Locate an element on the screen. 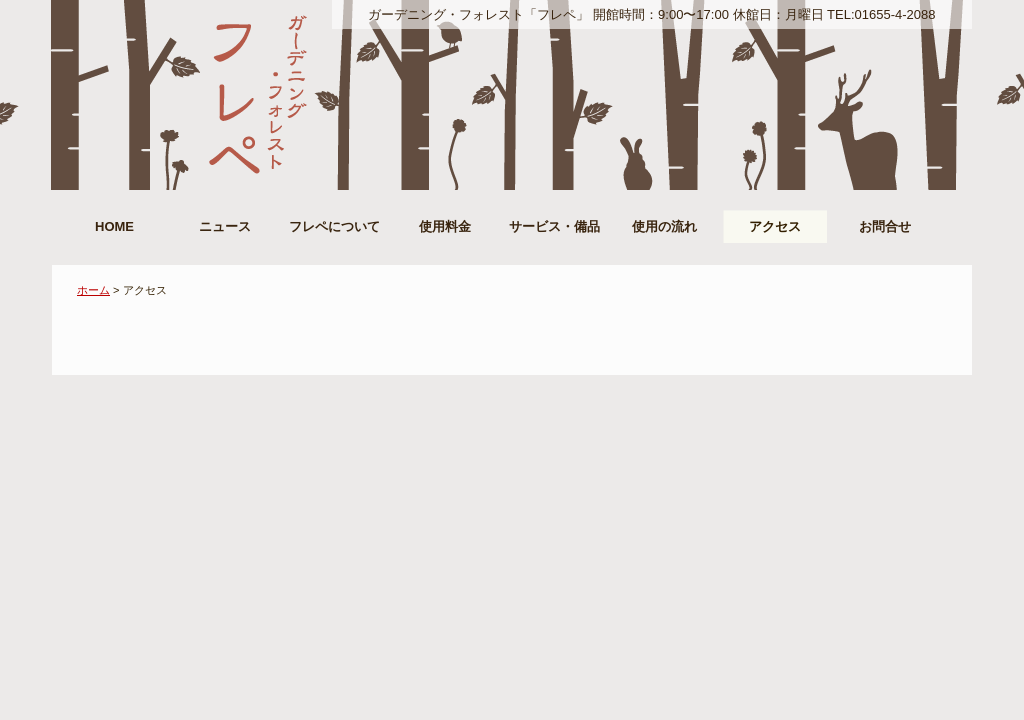 The image size is (1024, 720). HOME is located at coordinates (114, 226).